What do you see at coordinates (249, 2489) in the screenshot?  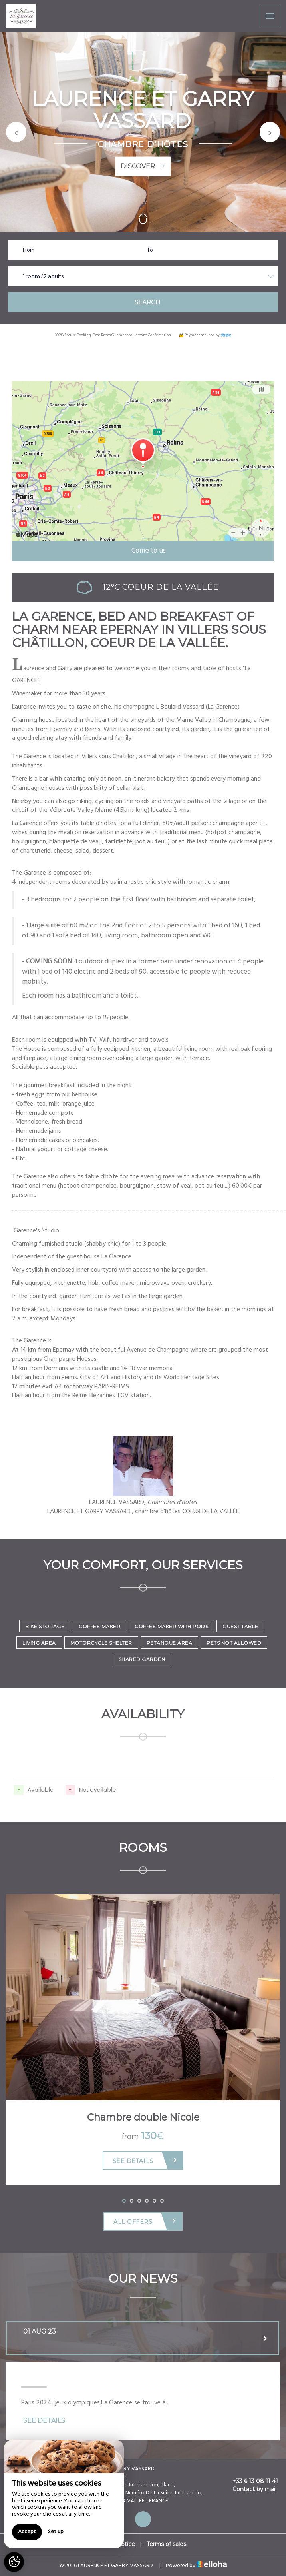 I see `Contact by mail` at bounding box center [249, 2489].